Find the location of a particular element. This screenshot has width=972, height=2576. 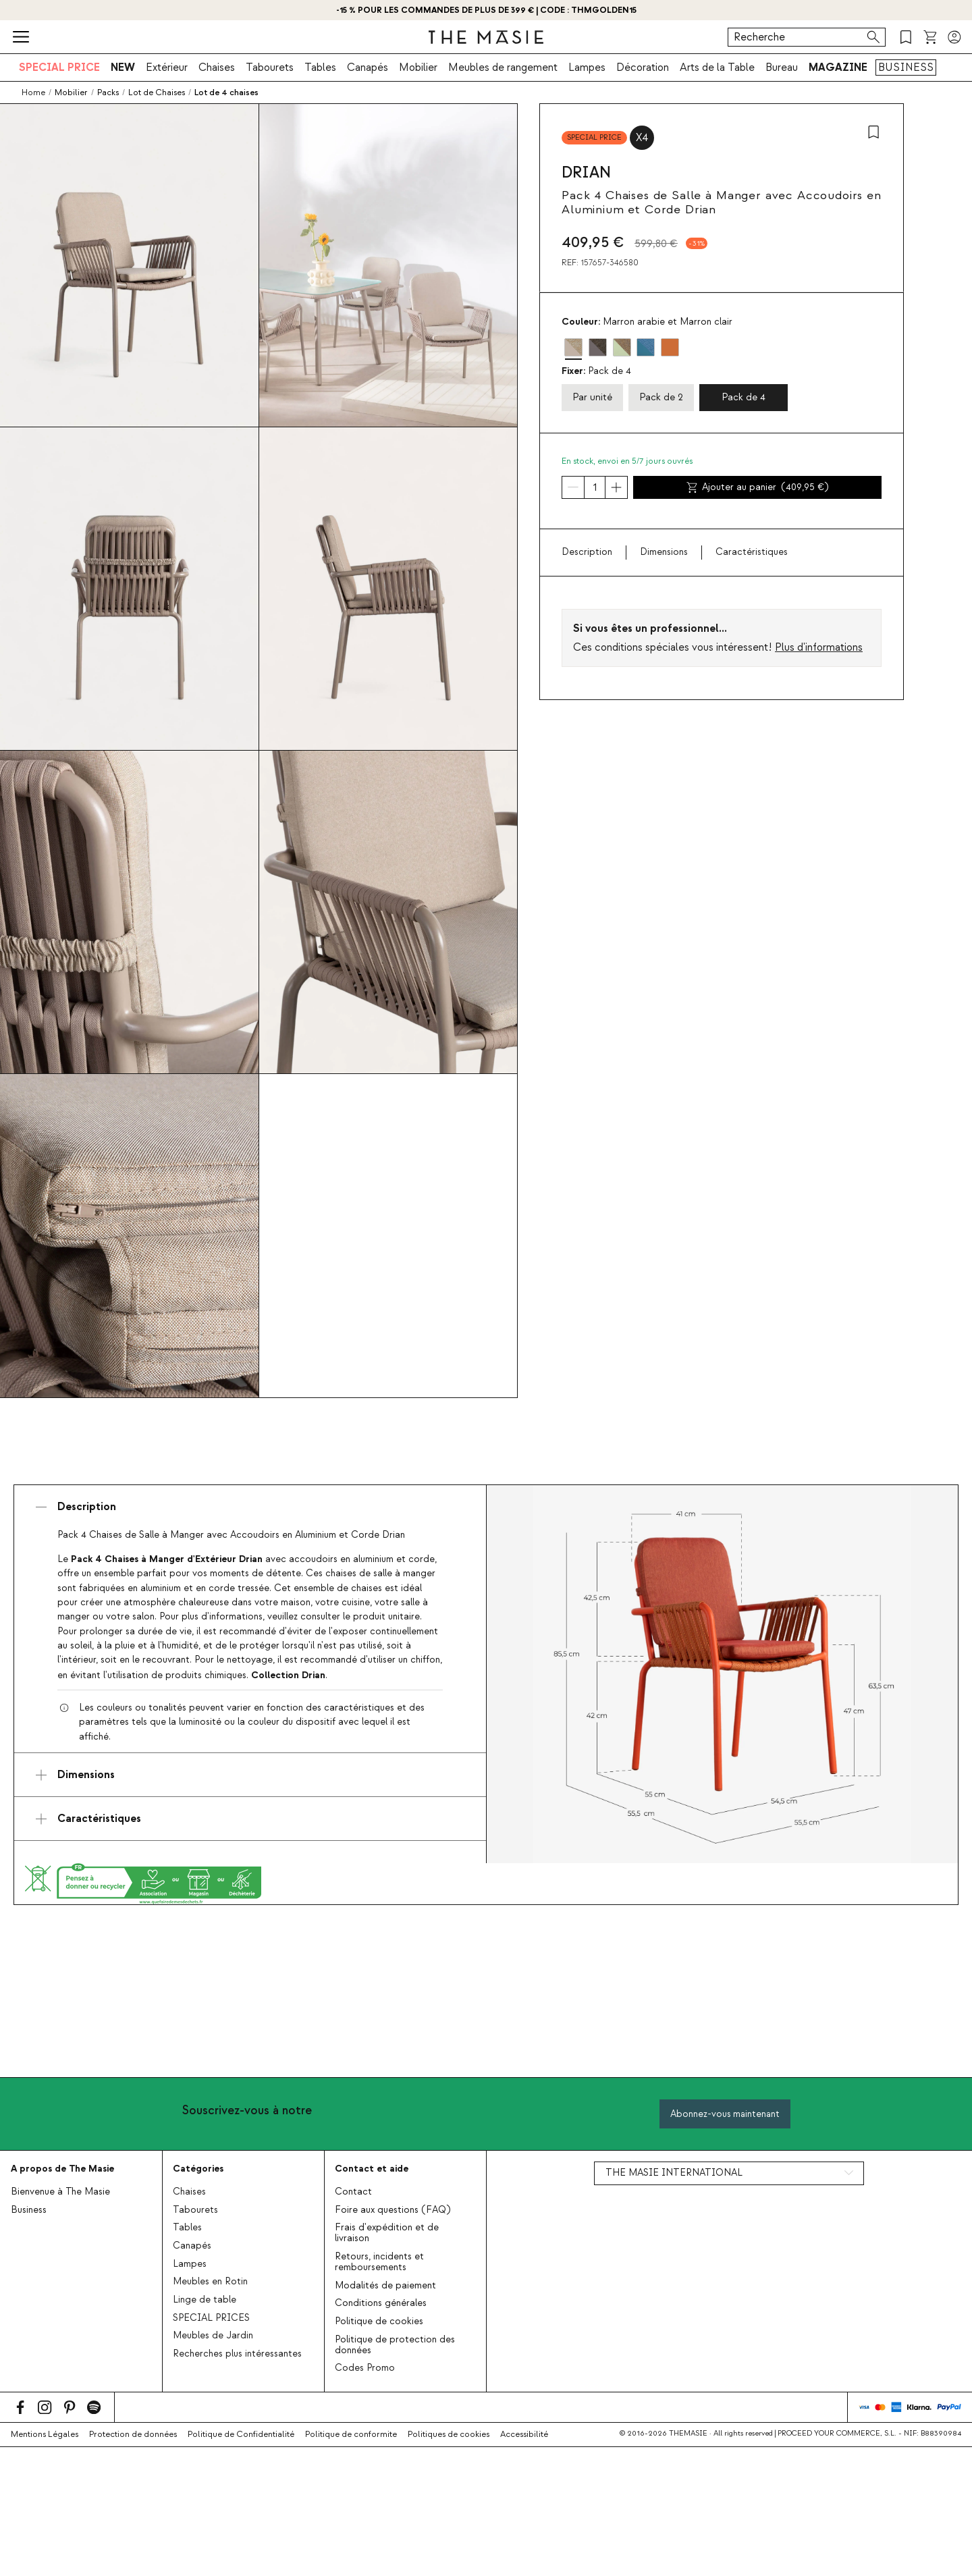

Chaises is located at coordinates (216, 67).